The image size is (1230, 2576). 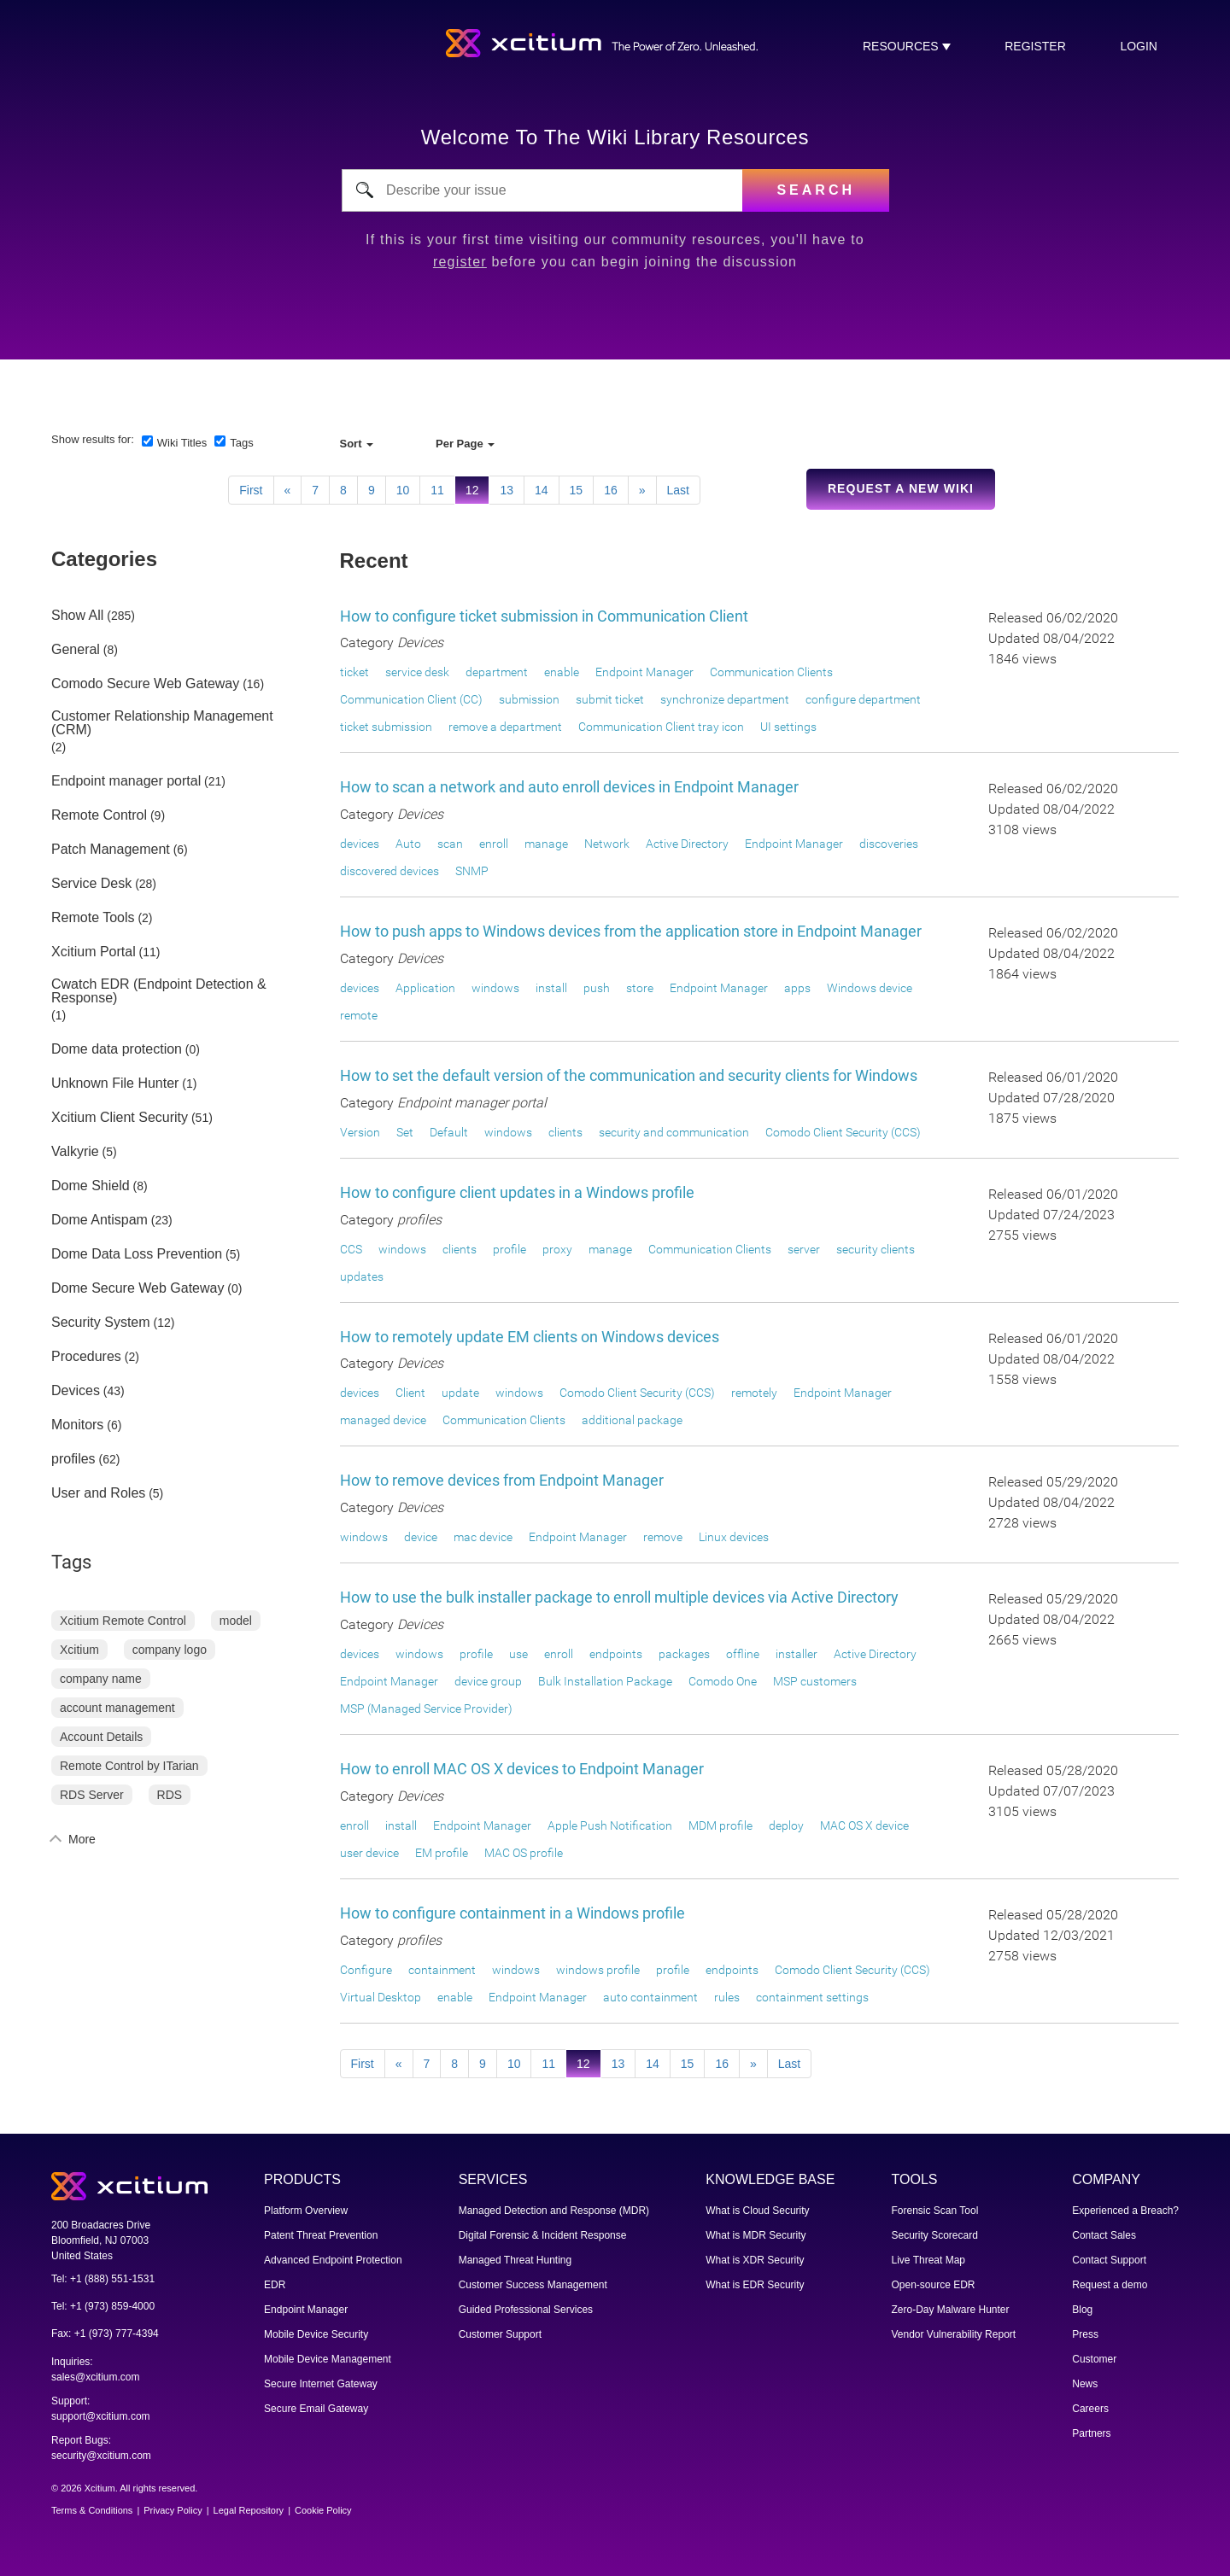 I want to click on General, so click(x=75, y=650).